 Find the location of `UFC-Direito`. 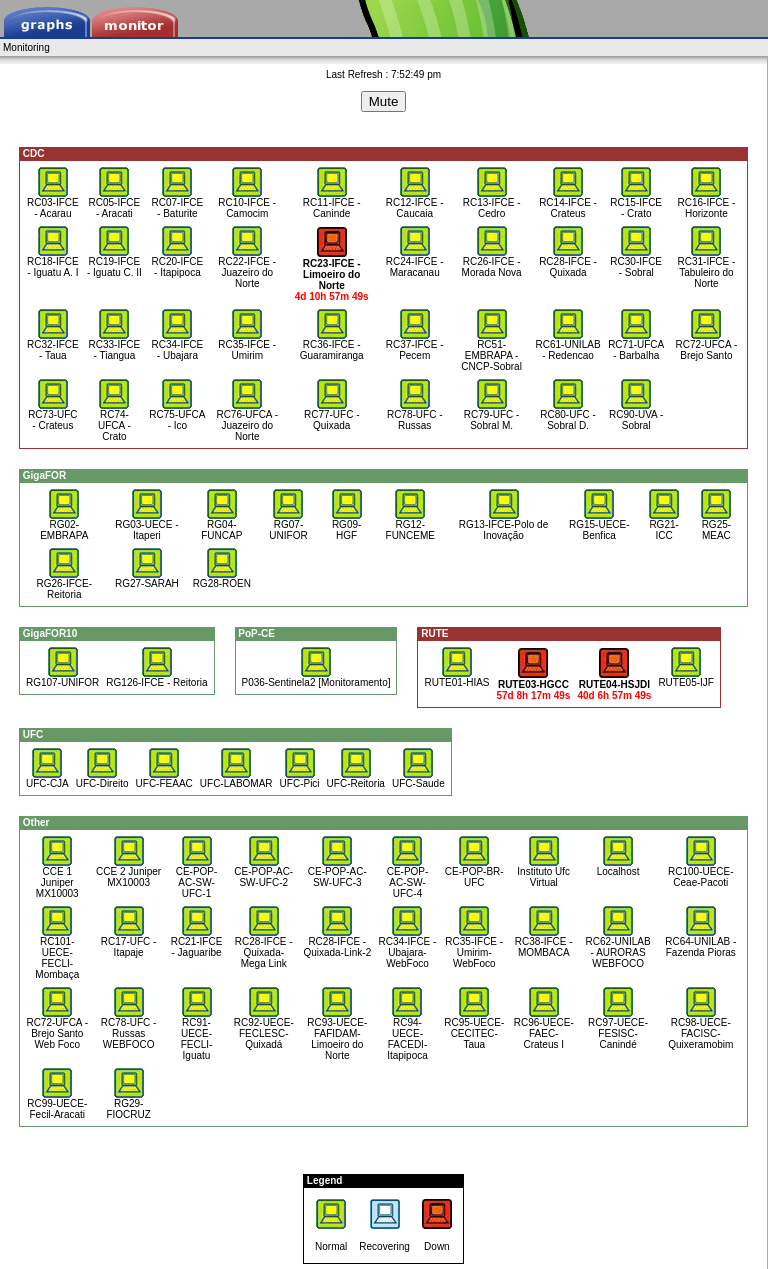

UFC-Direito is located at coordinates (102, 779).